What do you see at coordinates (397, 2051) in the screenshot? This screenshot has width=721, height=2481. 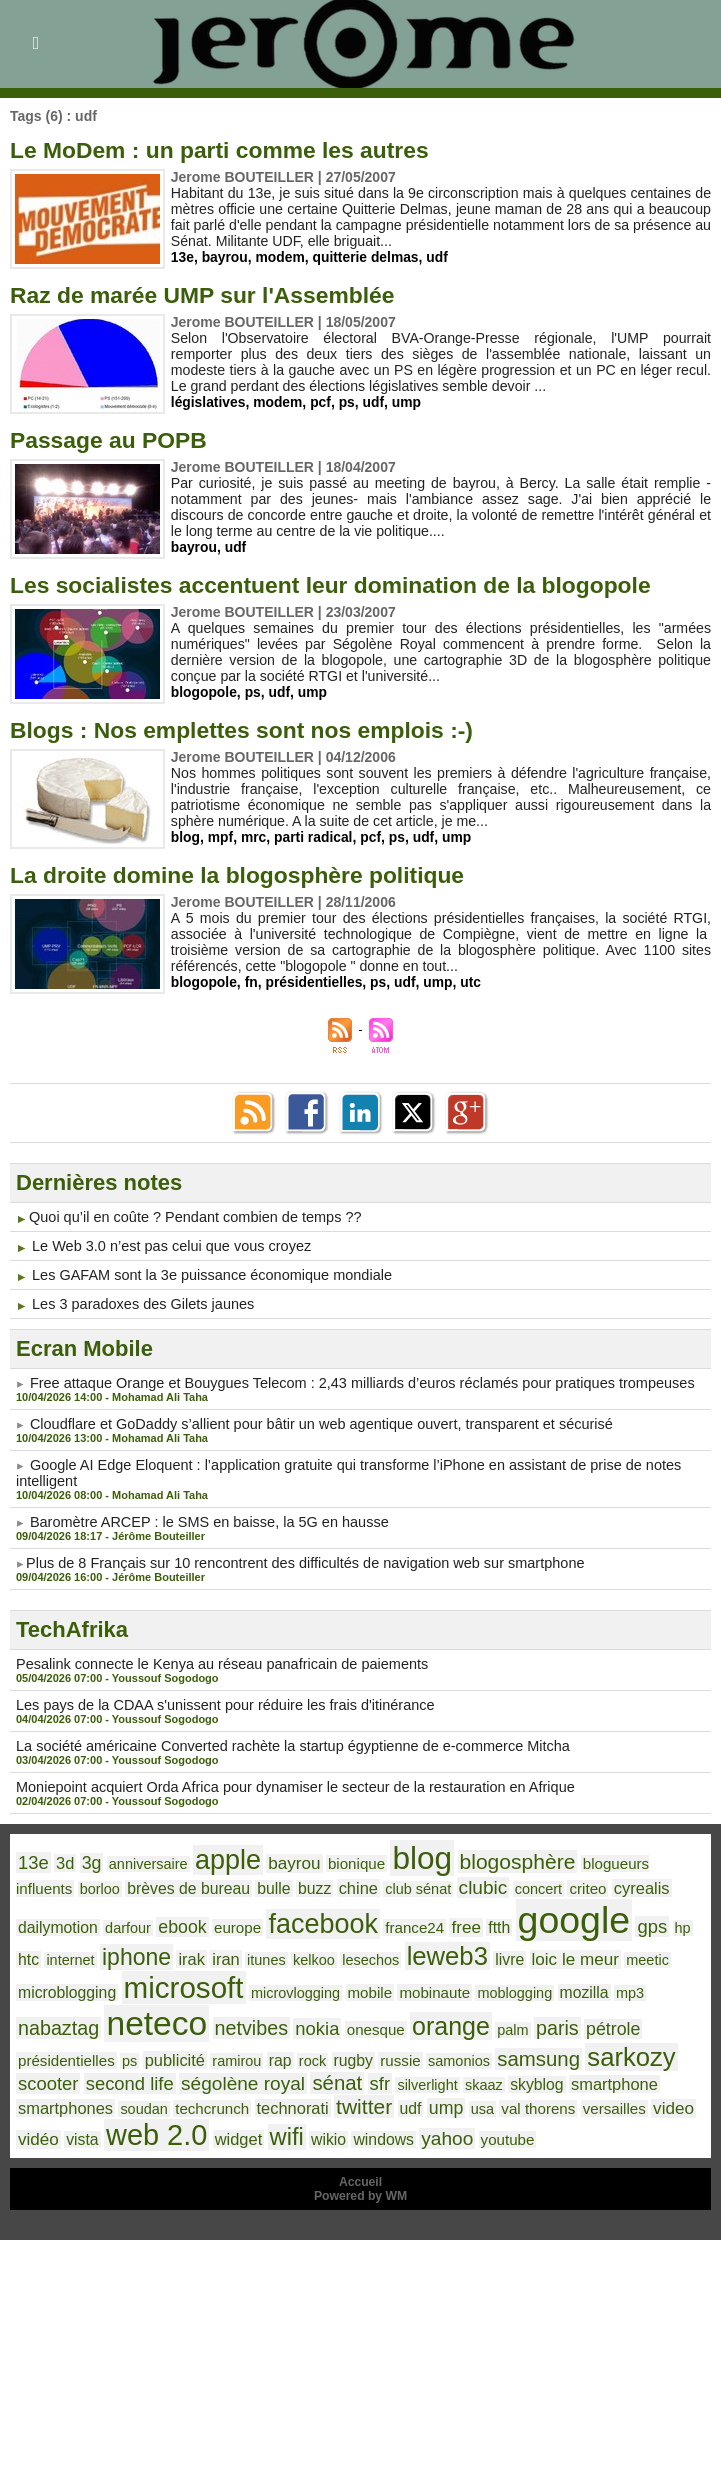 I see `samsung` at bounding box center [397, 2051].